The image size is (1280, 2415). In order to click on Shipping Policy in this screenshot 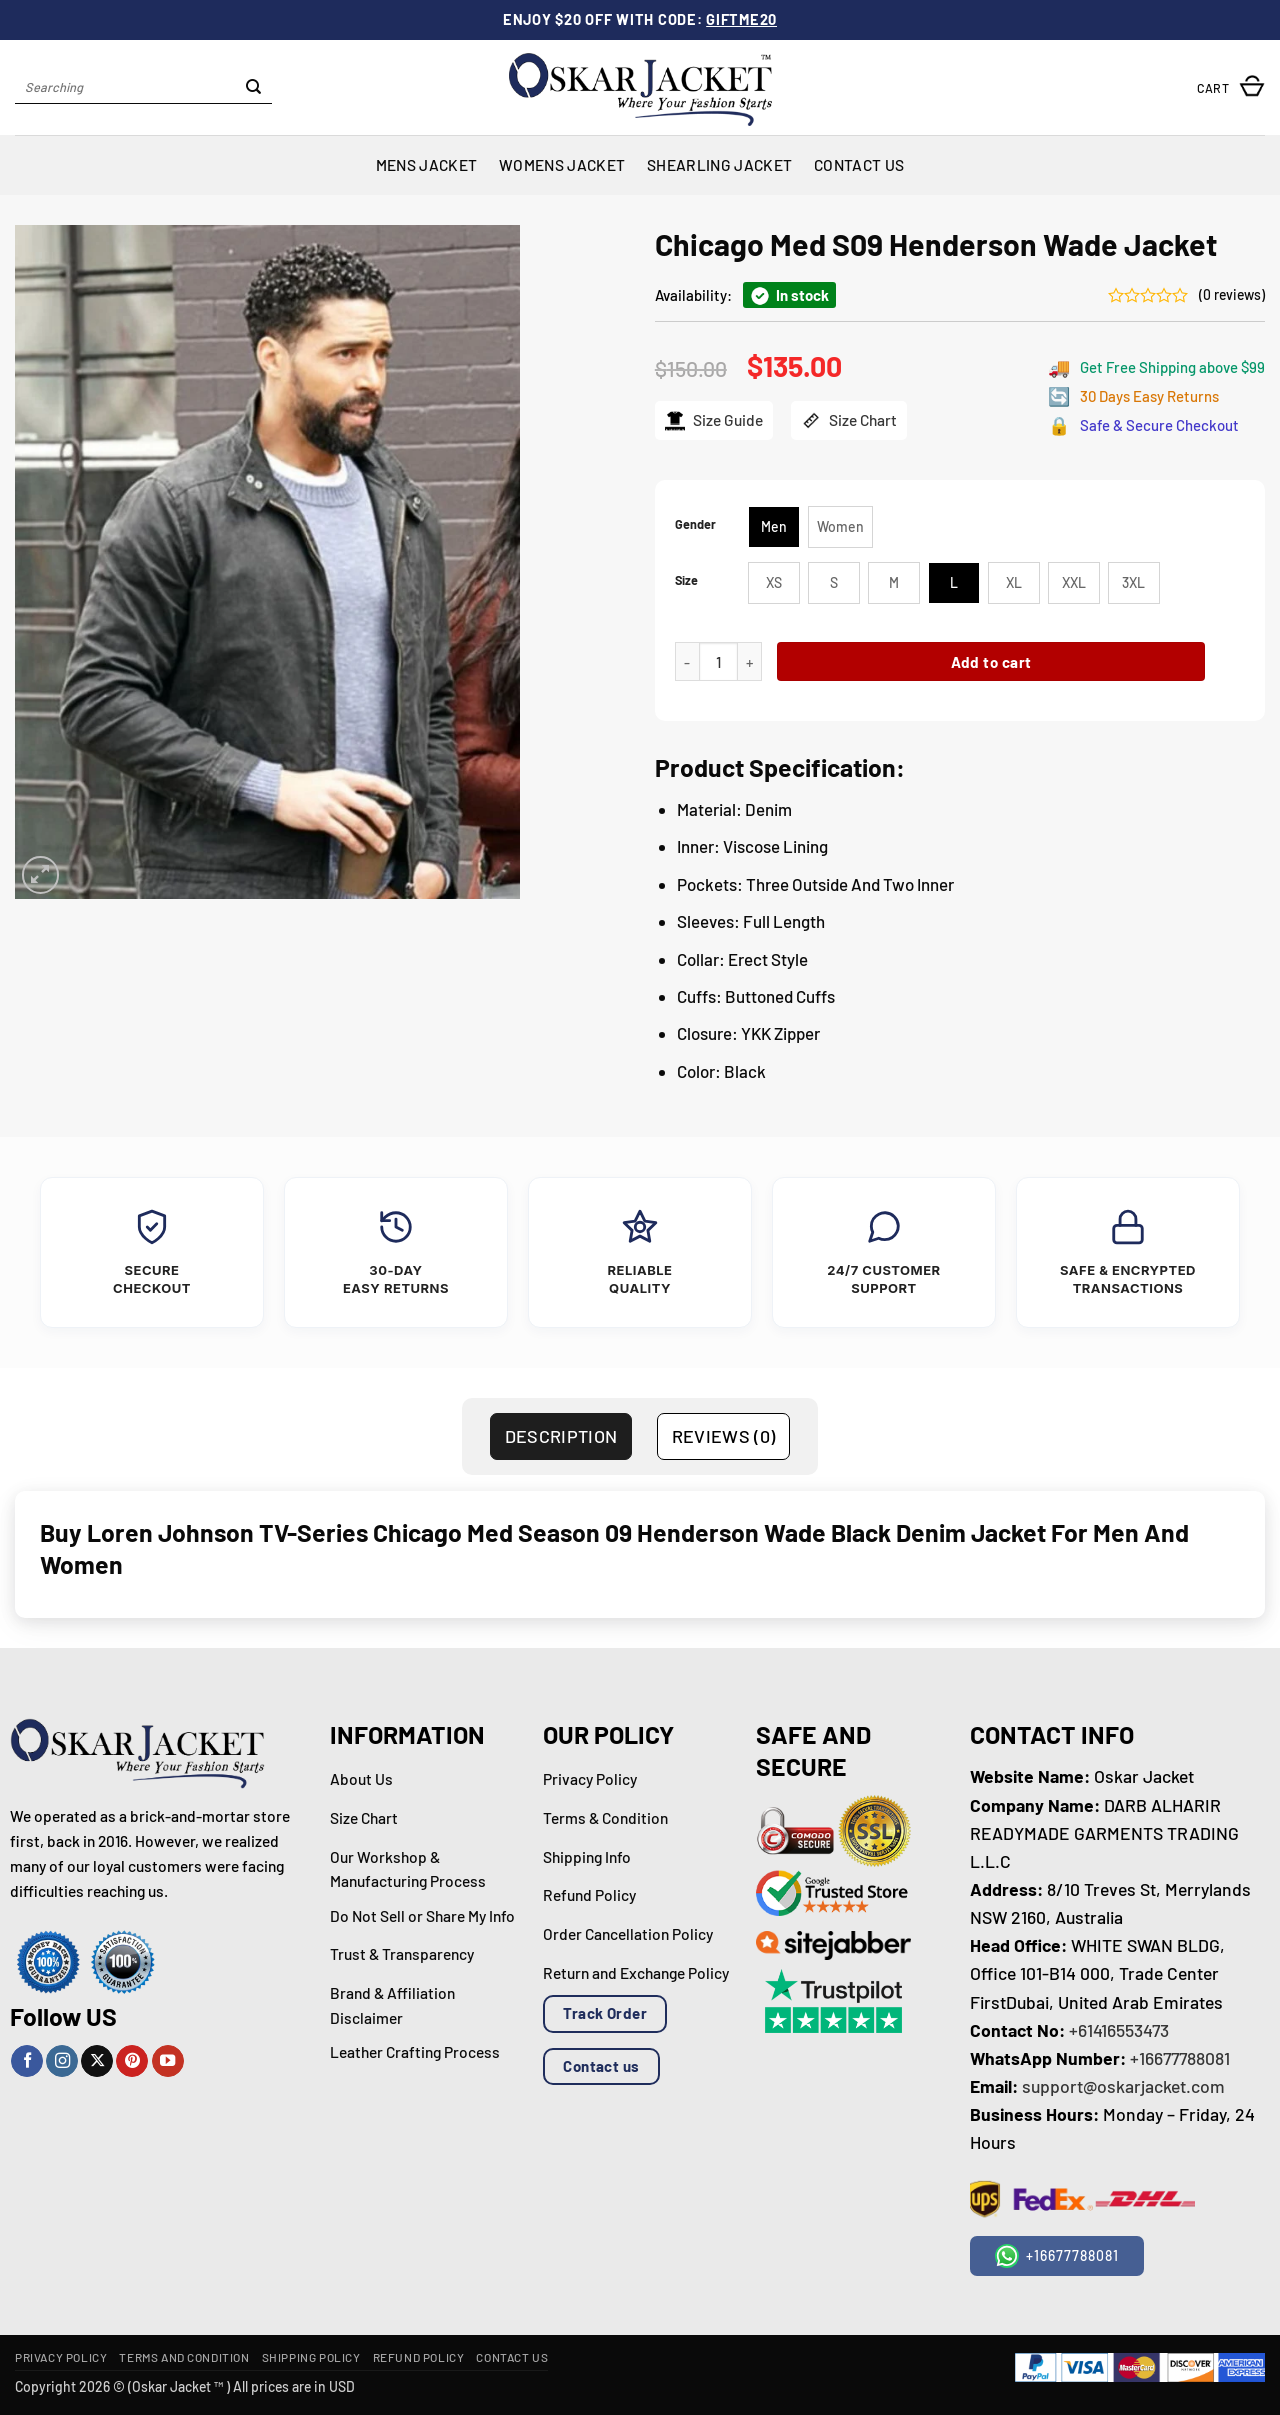, I will do `click(311, 2357)`.